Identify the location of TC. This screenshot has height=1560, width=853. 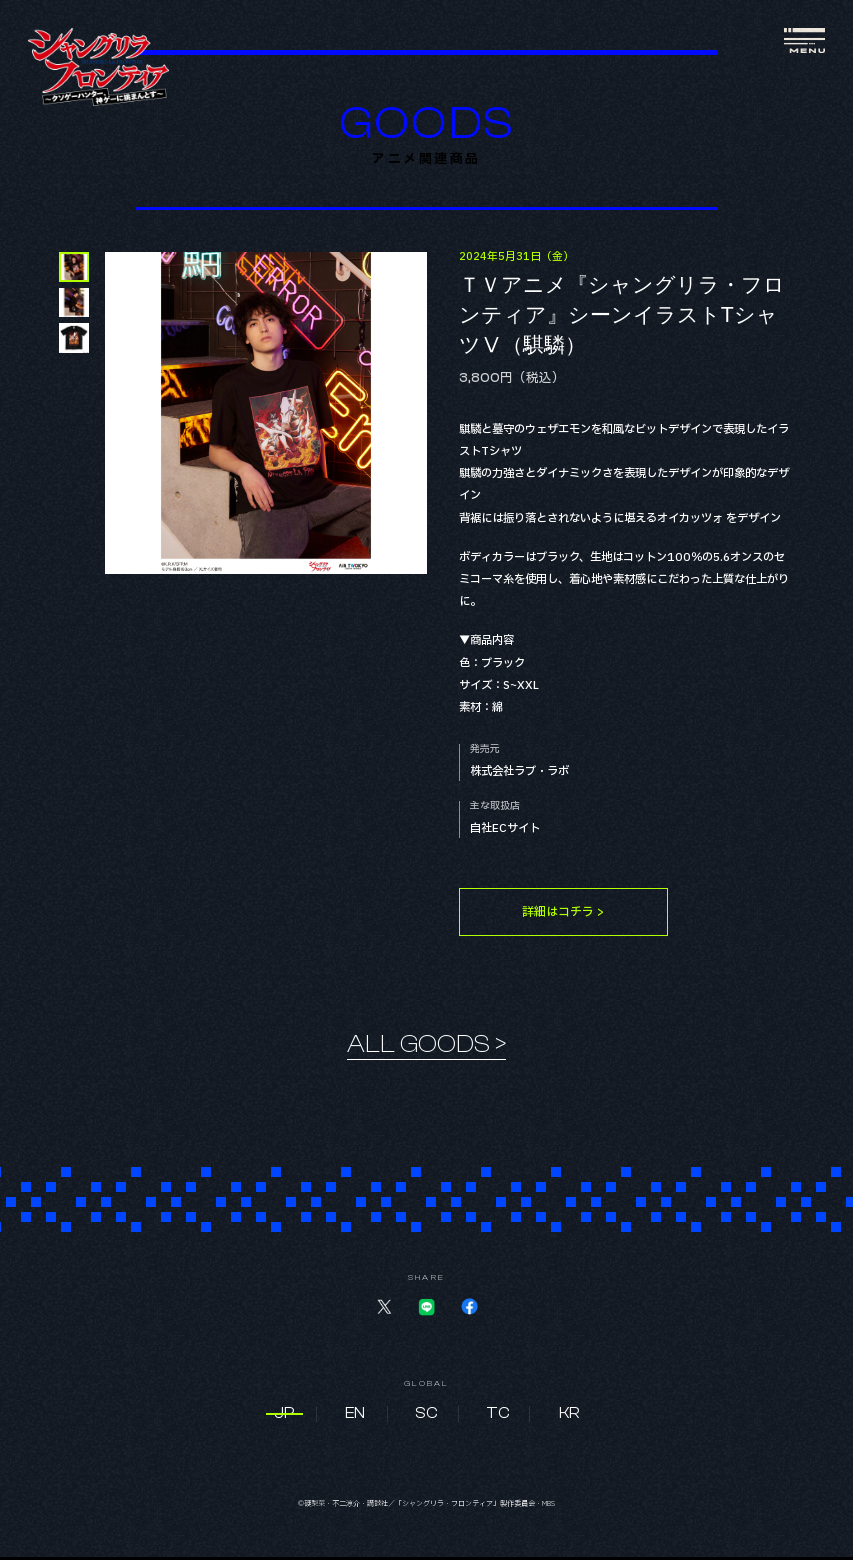
(498, 1417).